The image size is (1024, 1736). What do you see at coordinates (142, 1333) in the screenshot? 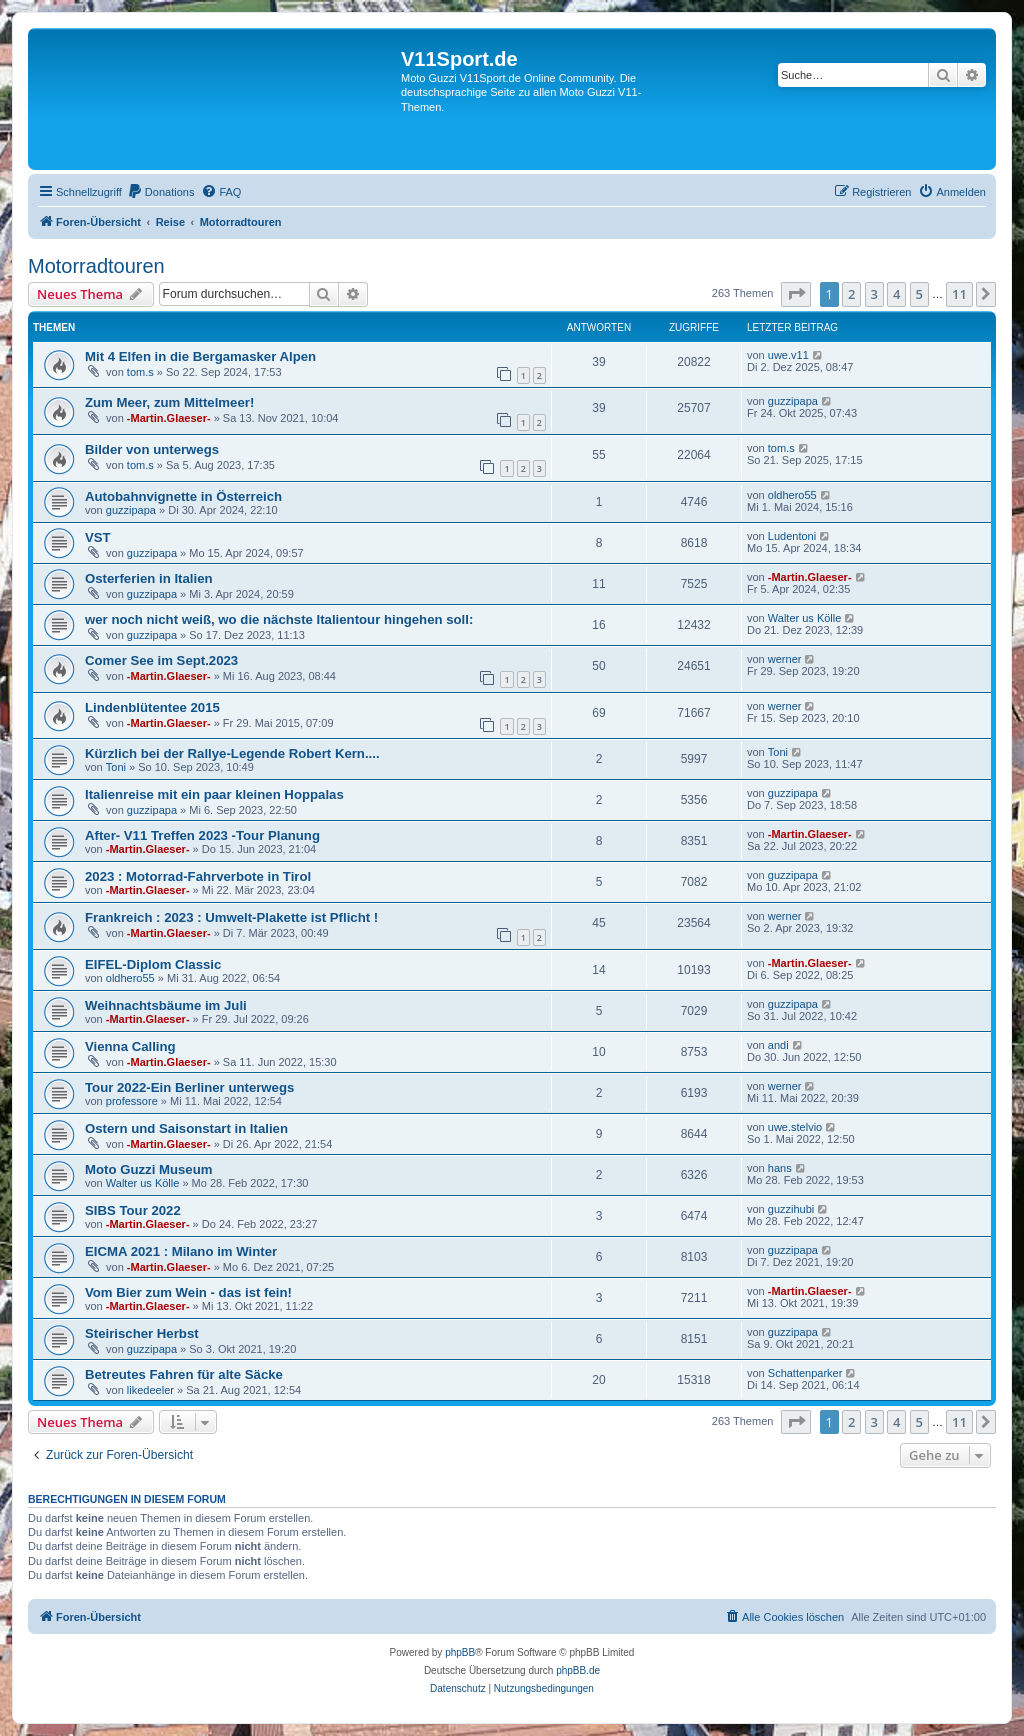
I see `Steirischer Herbst` at bounding box center [142, 1333].